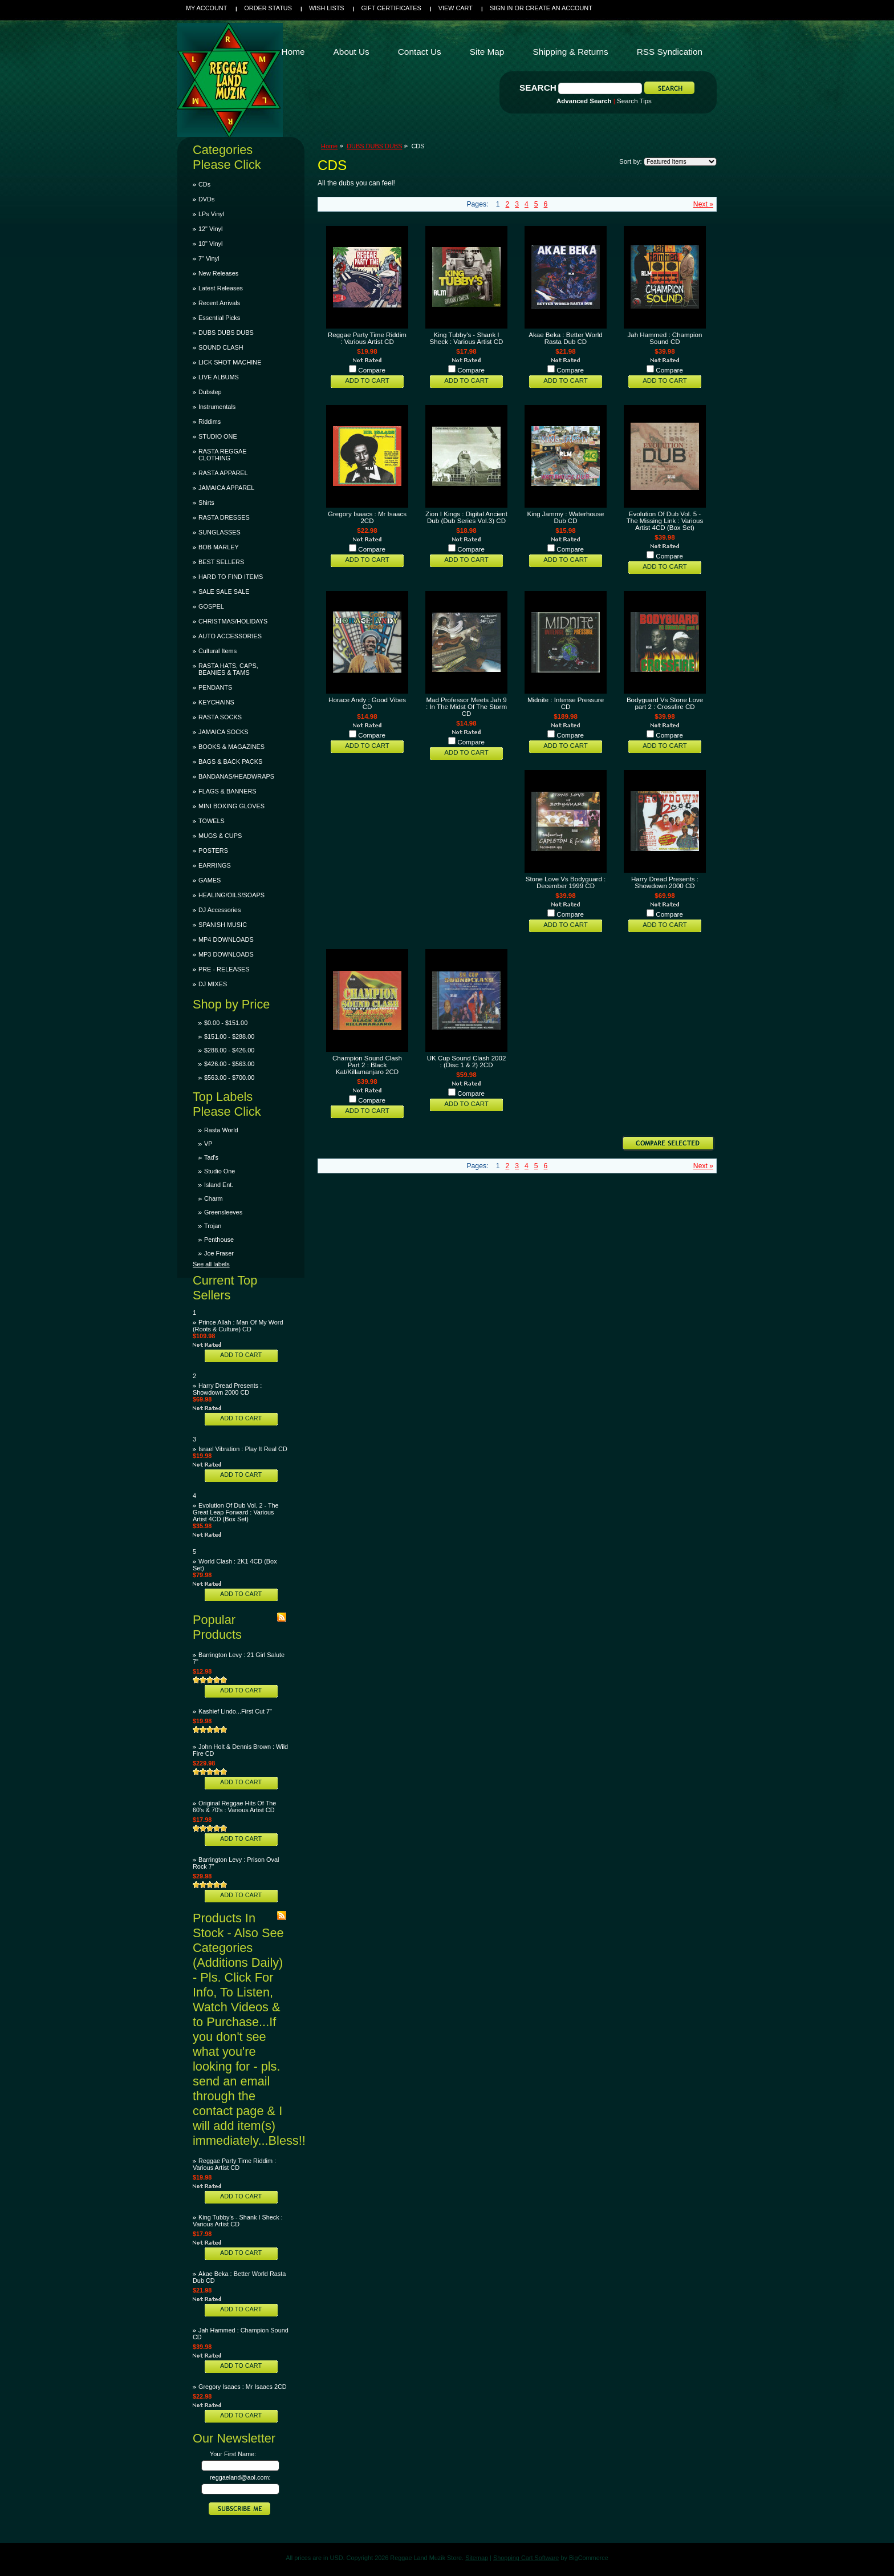 Image resolution: width=894 pixels, height=2576 pixels. What do you see at coordinates (219, 1171) in the screenshot?
I see `Studio One` at bounding box center [219, 1171].